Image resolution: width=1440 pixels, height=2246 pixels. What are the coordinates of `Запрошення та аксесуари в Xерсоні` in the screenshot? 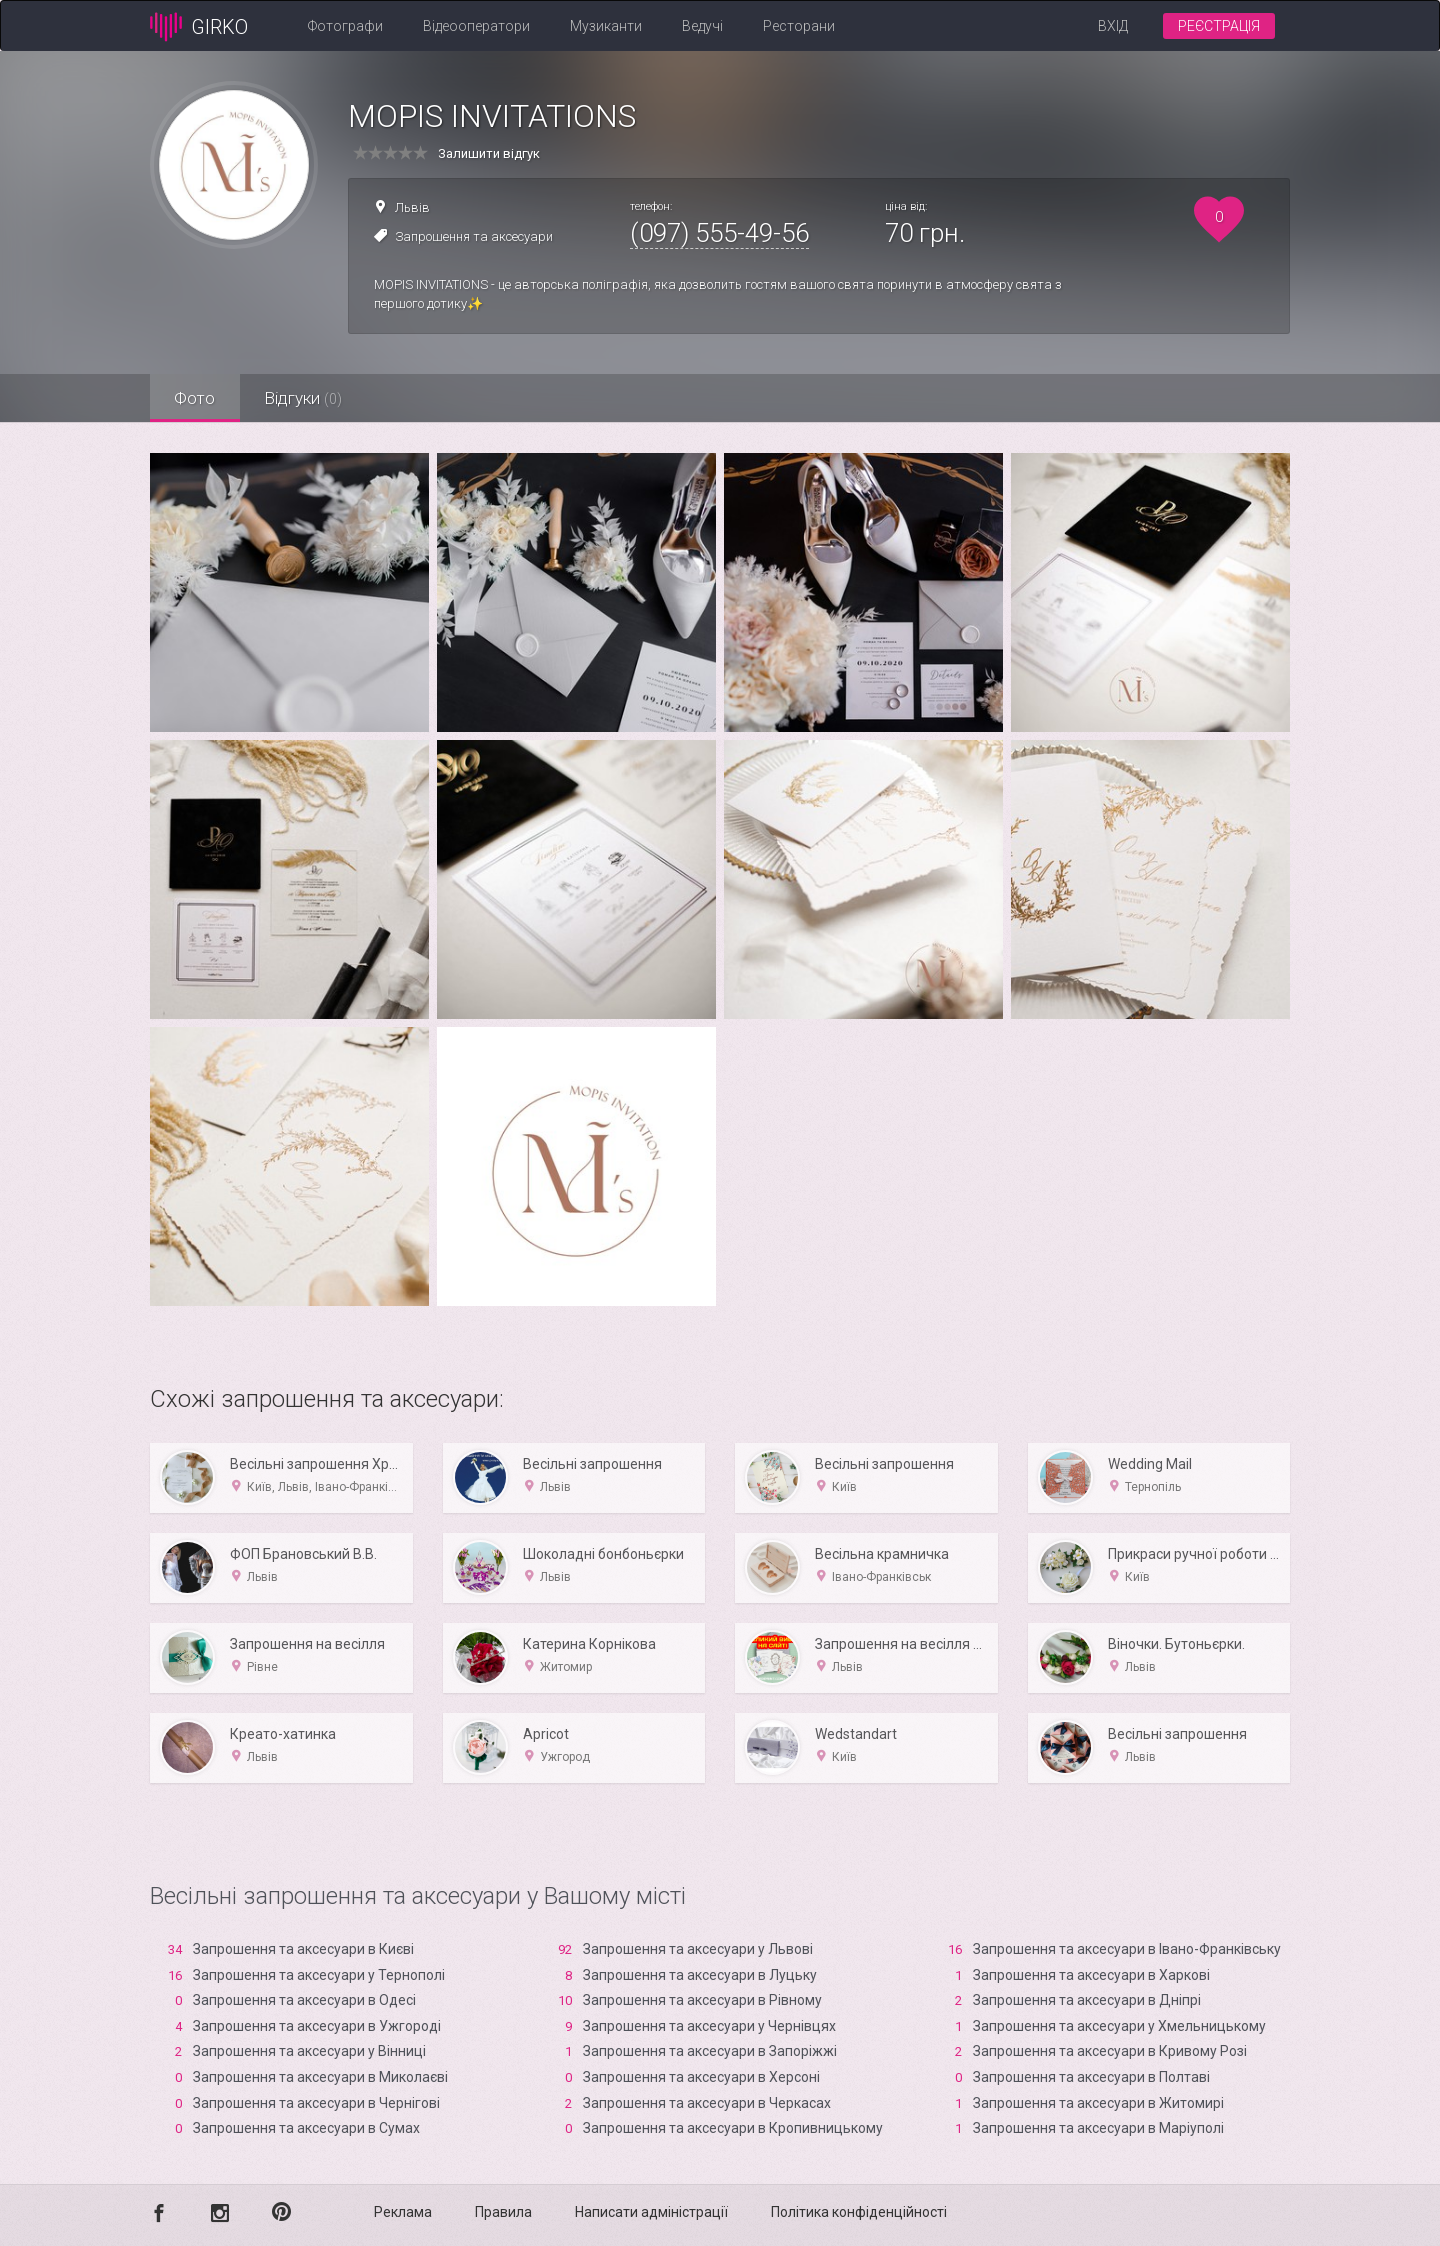 It's located at (701, 2077).